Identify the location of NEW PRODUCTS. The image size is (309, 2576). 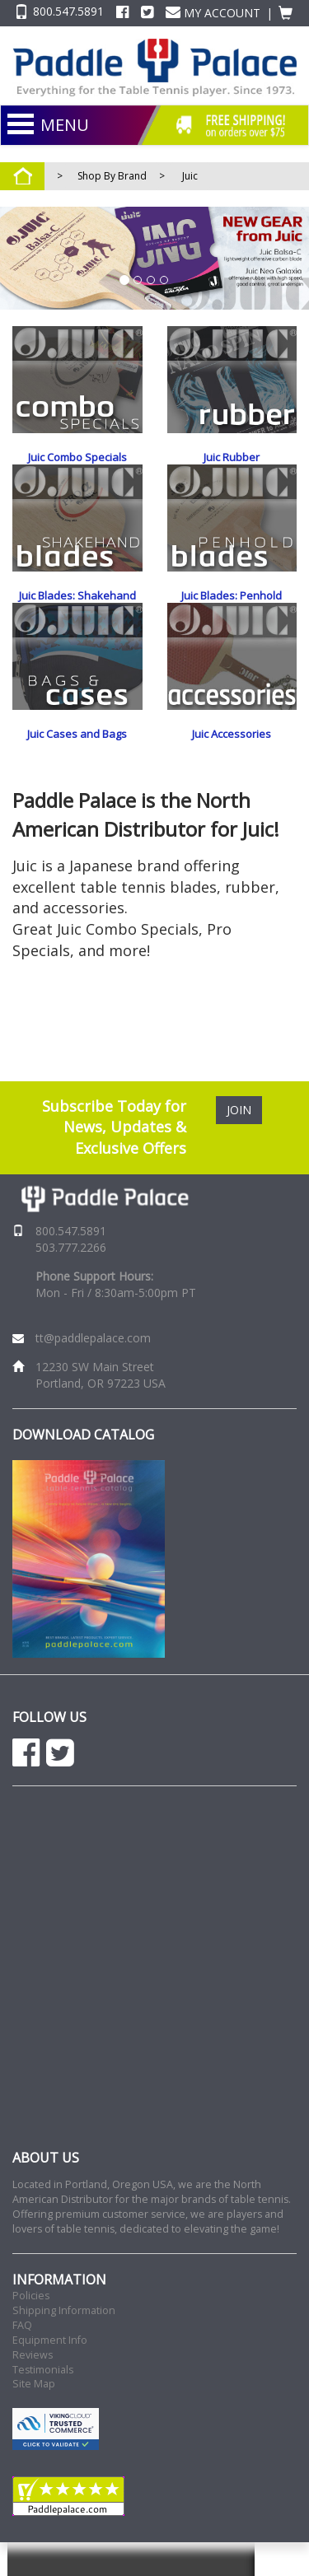
(131, 157).